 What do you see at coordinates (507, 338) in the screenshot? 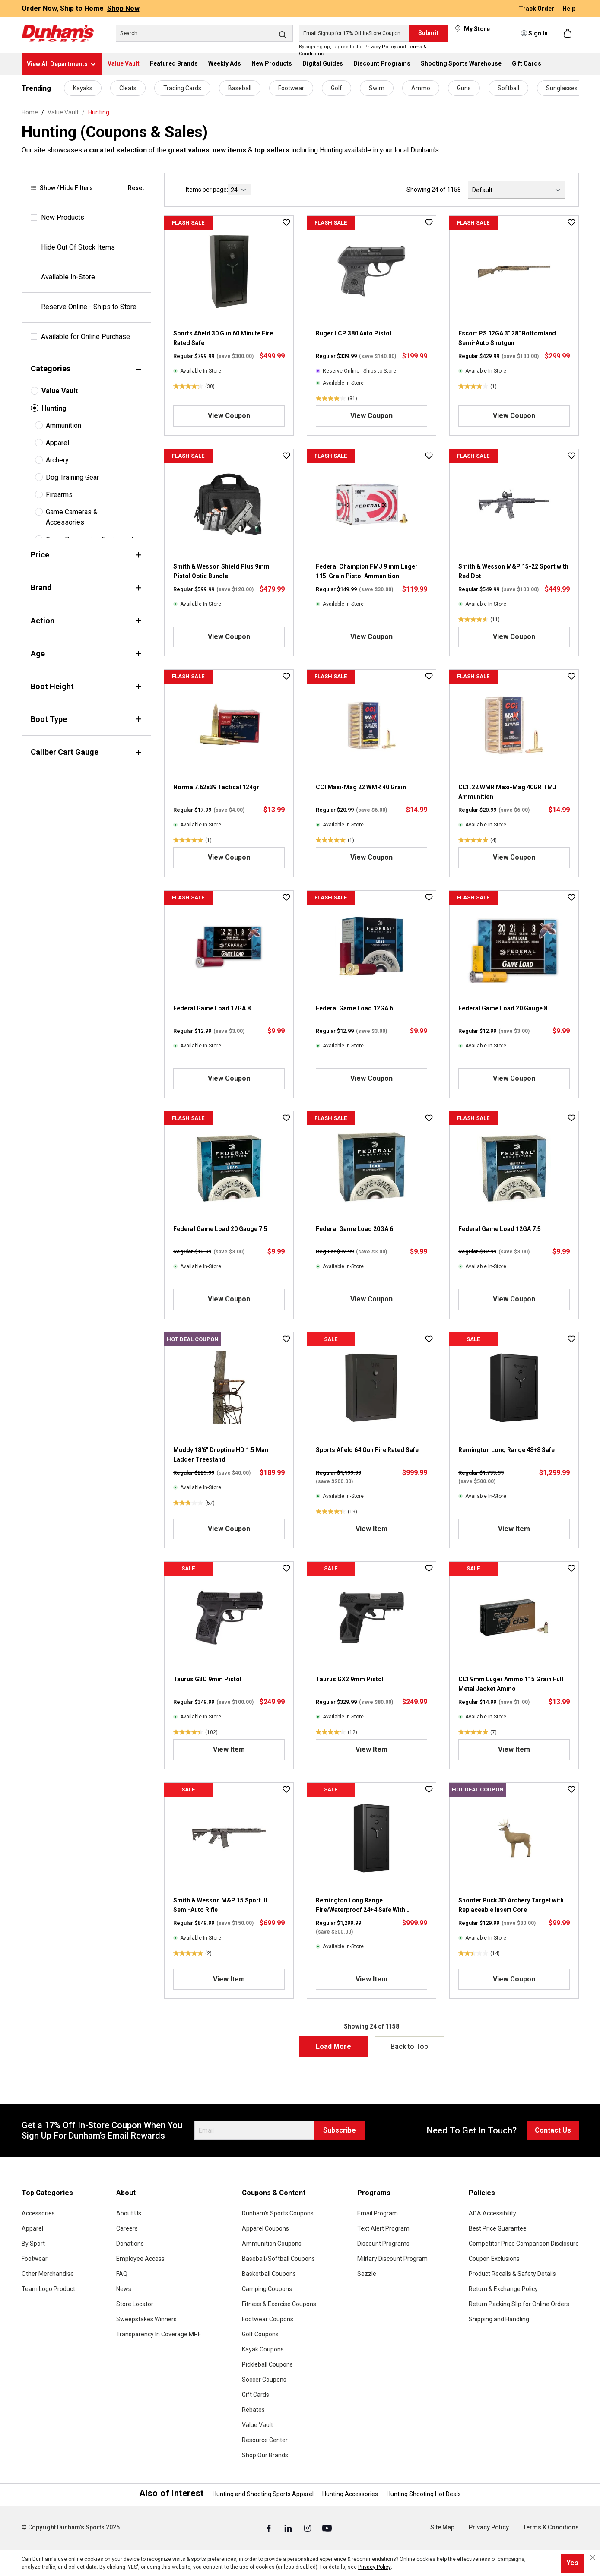
I see `Escort PS 12GA 3" 28" Bottomland Semi-Auto Shotgun` at bounding box center [507, 338].